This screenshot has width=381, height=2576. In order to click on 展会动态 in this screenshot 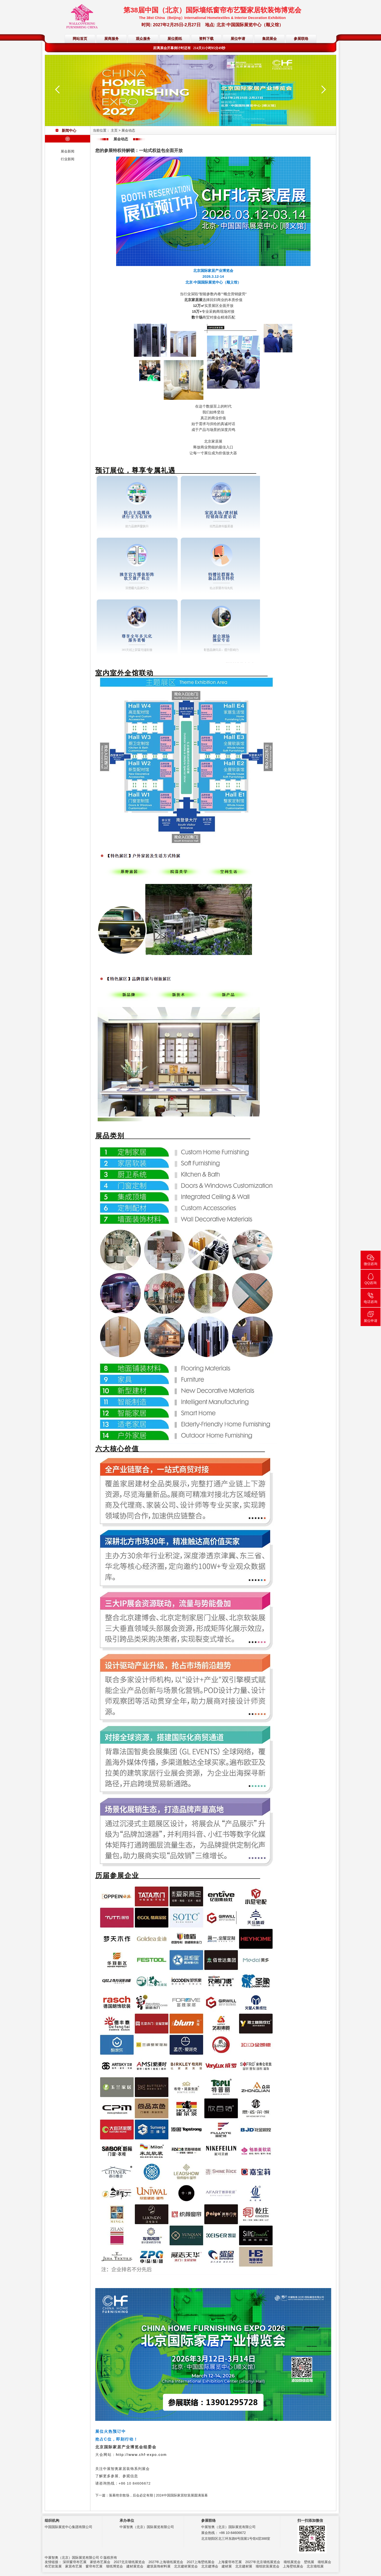, I will do `click(128, 130)`.